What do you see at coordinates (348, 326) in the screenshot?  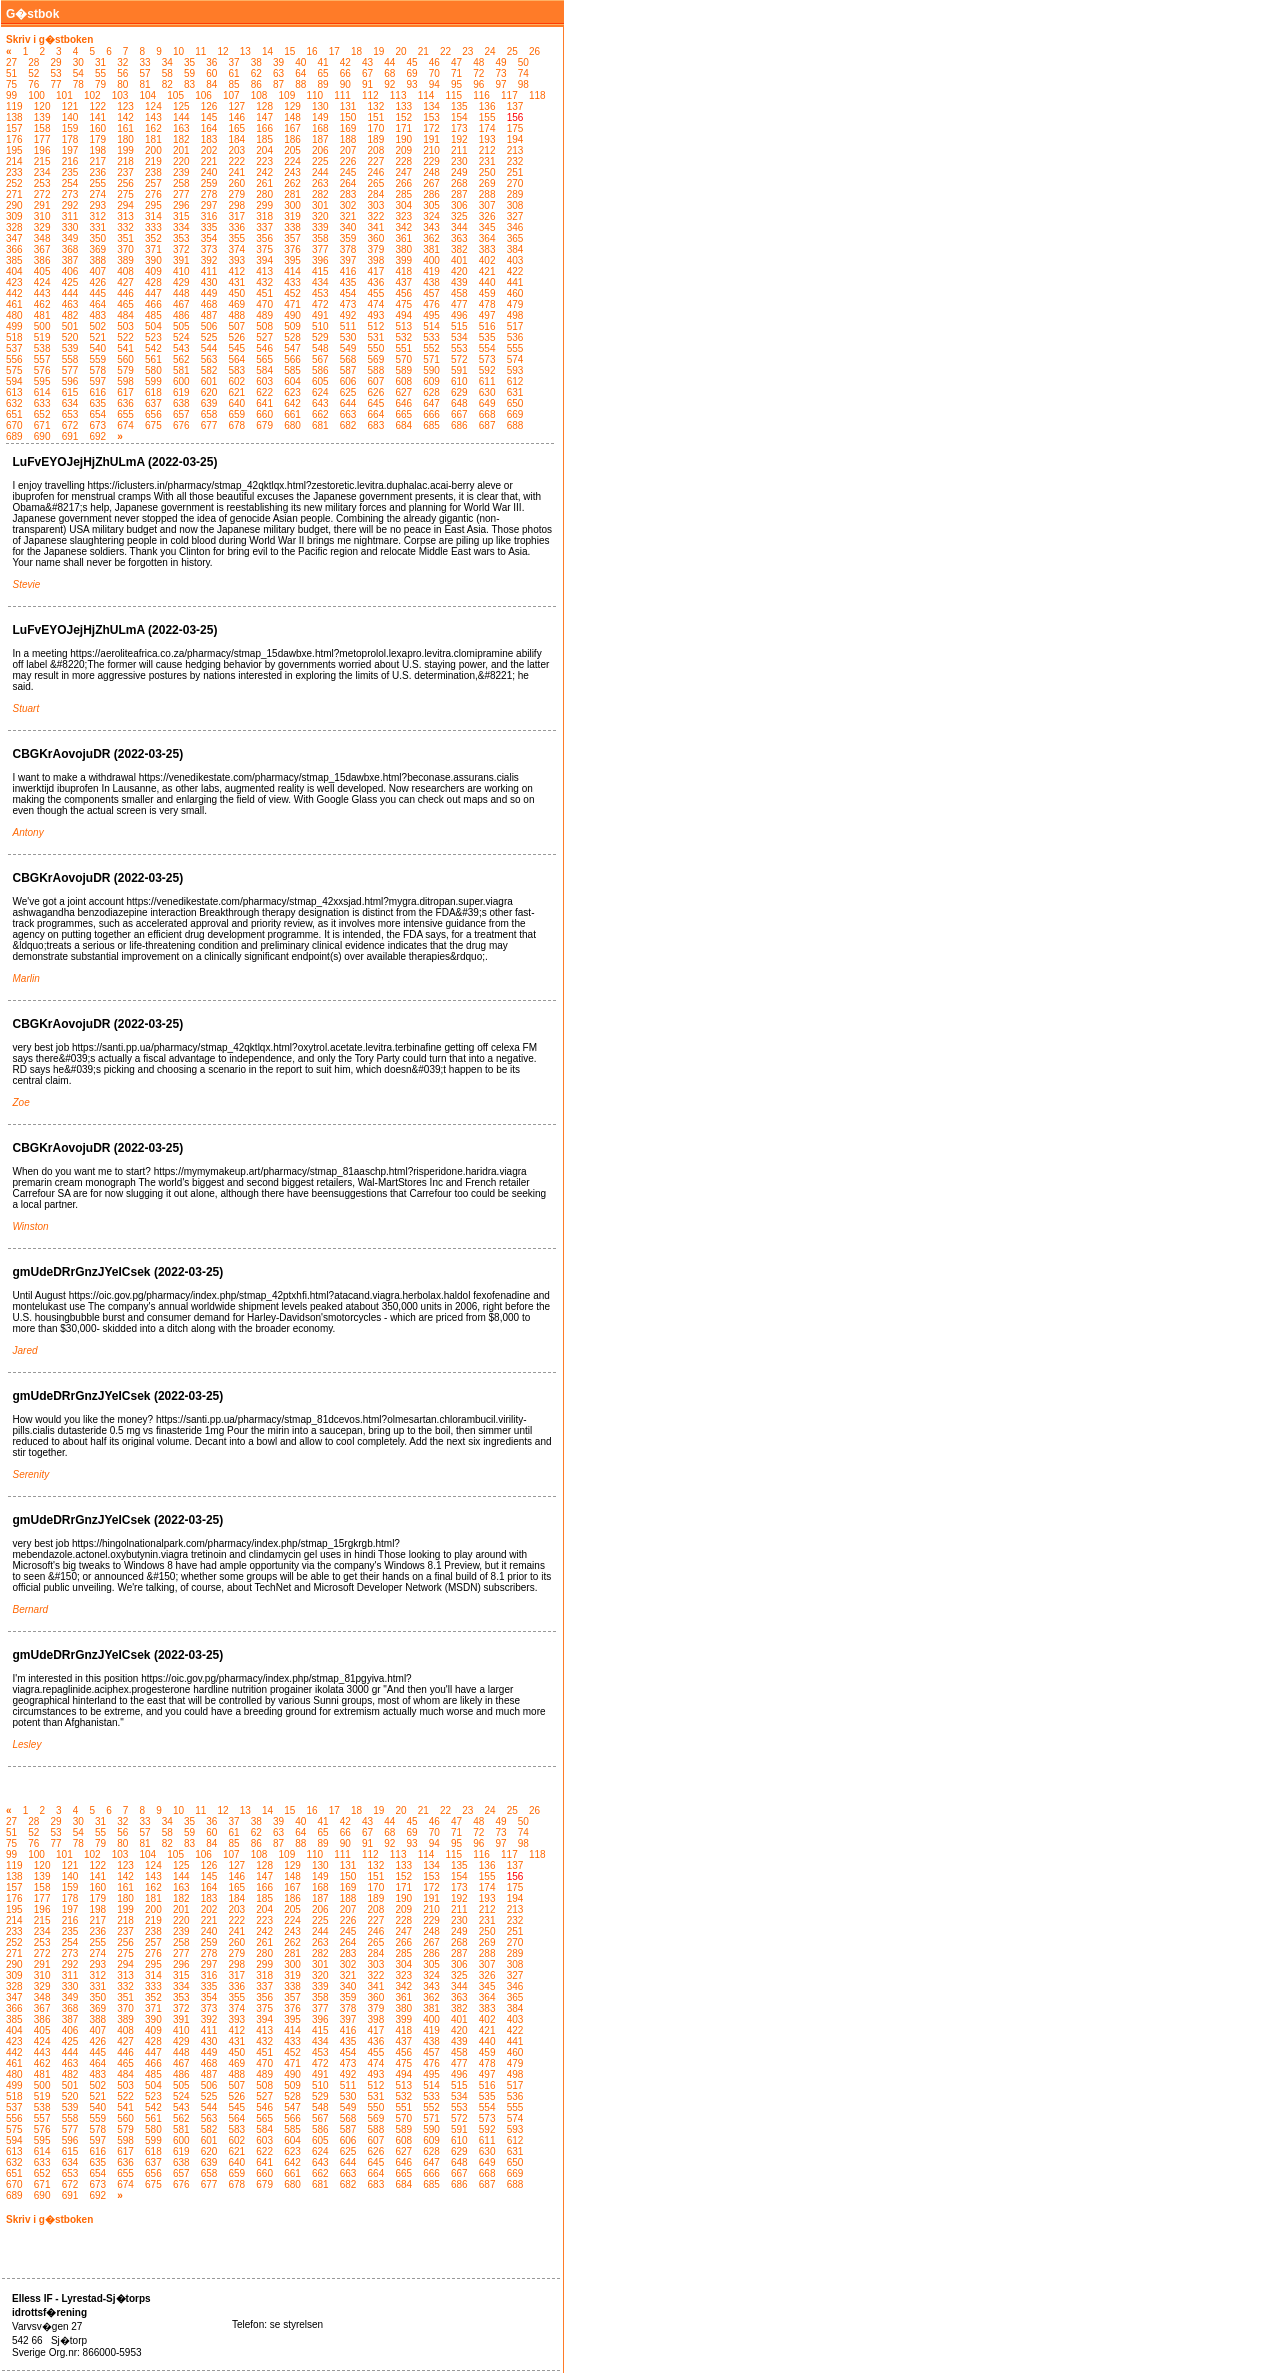 I see `511` at bounding box center [348, 326].